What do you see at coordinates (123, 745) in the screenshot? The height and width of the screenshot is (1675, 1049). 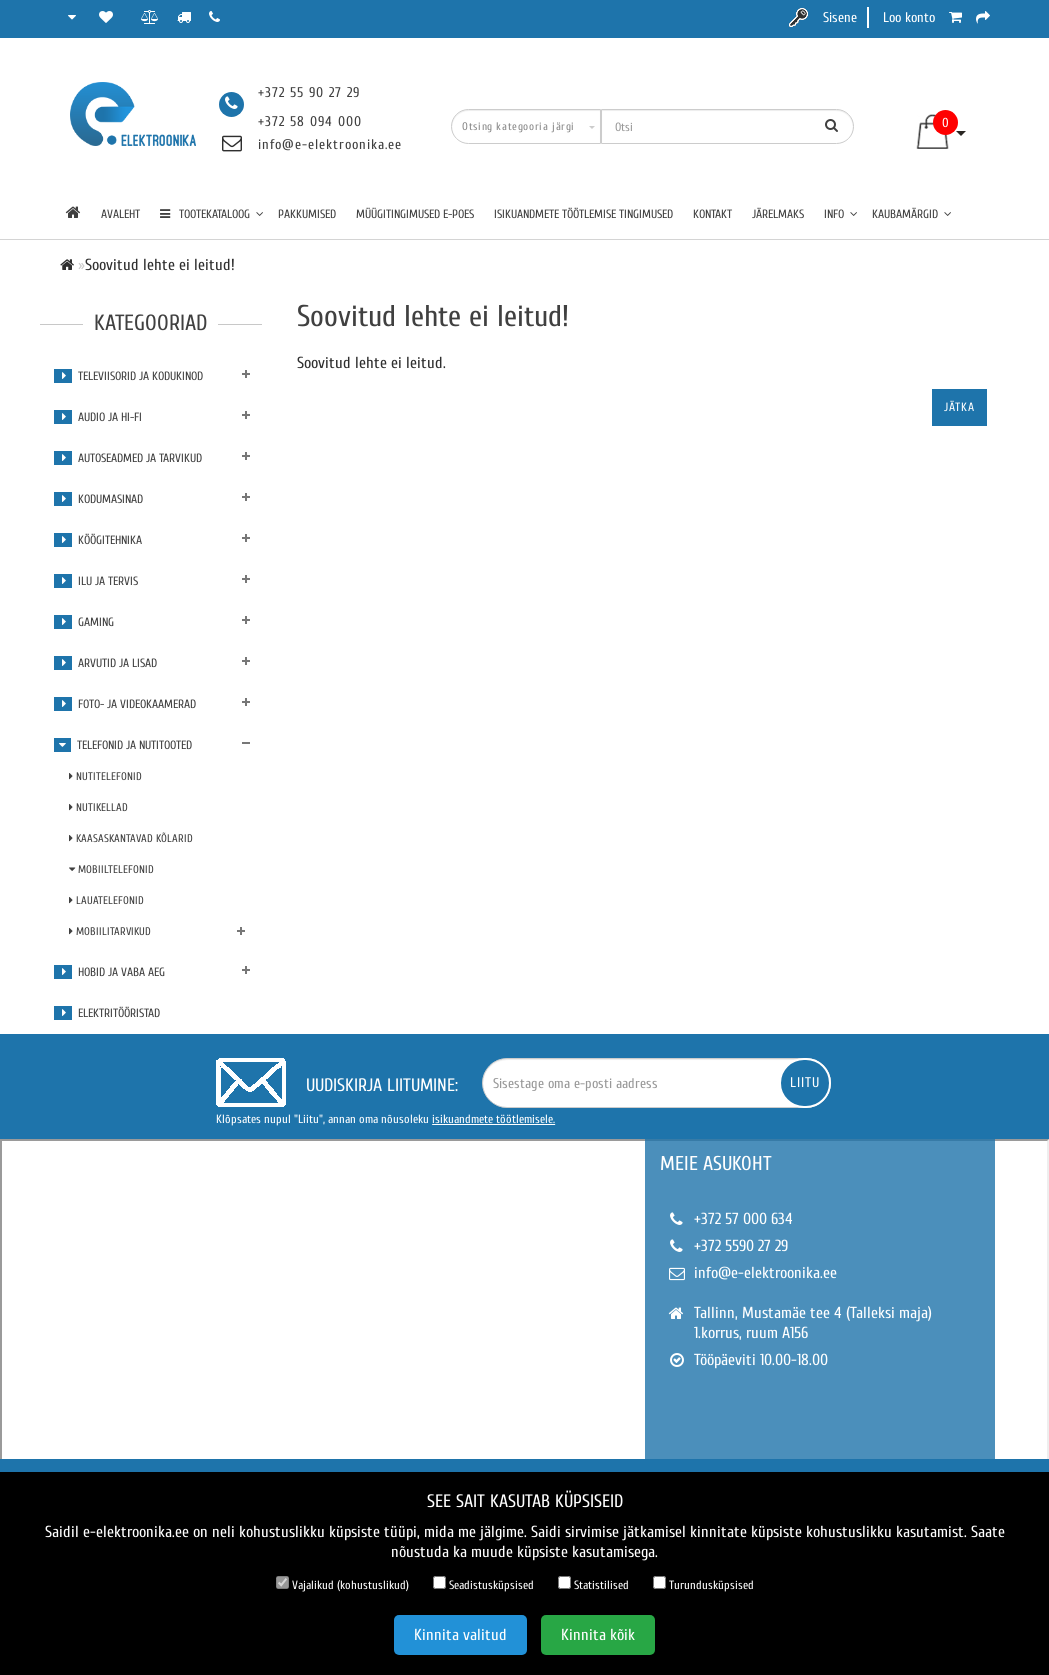 I see `Telefonid ja nutitooted` at bounding box center [123, 745].